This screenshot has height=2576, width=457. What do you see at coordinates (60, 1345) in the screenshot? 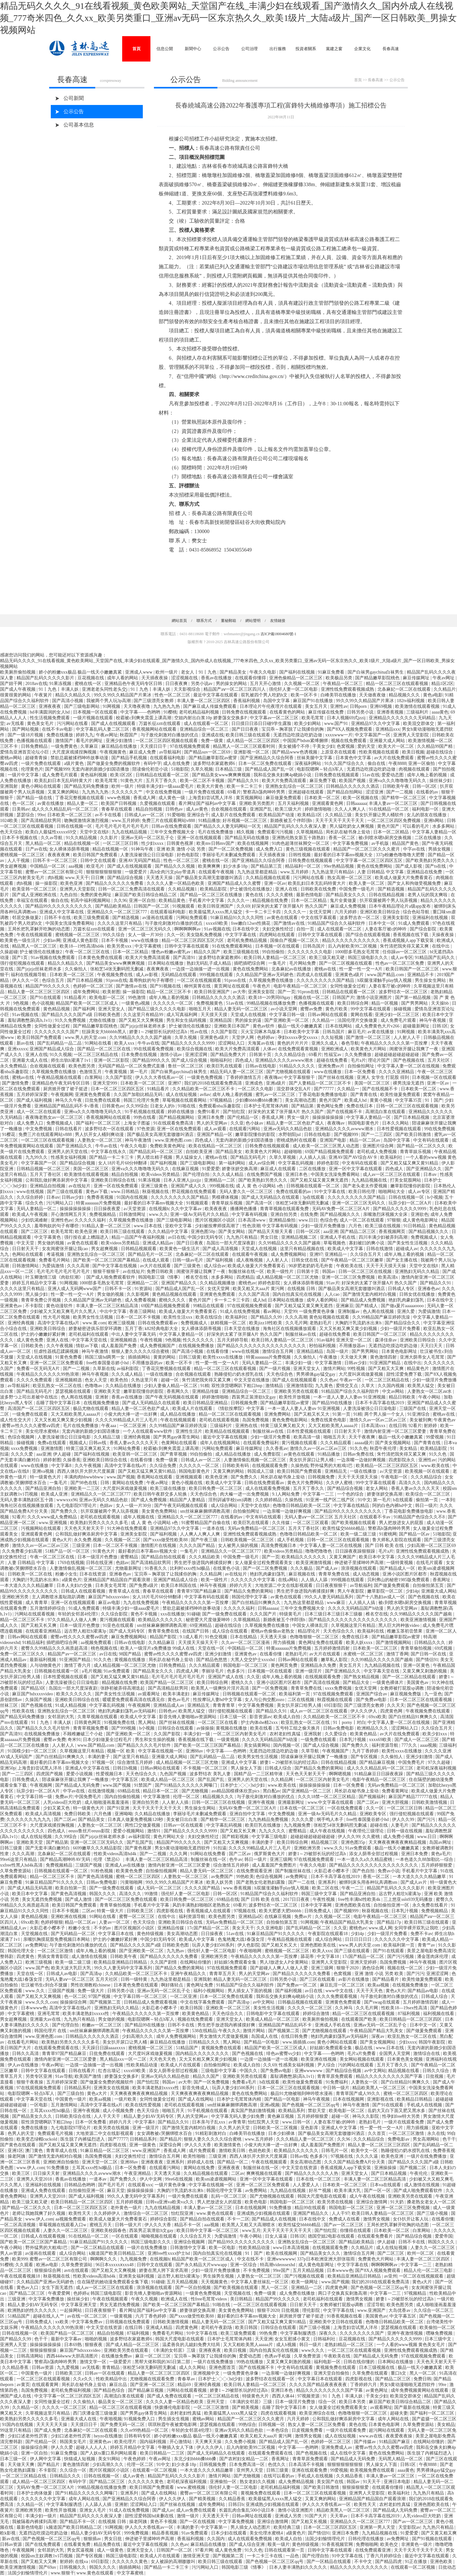
I see `久久午夜视频` at bounding box center [60, 1345].